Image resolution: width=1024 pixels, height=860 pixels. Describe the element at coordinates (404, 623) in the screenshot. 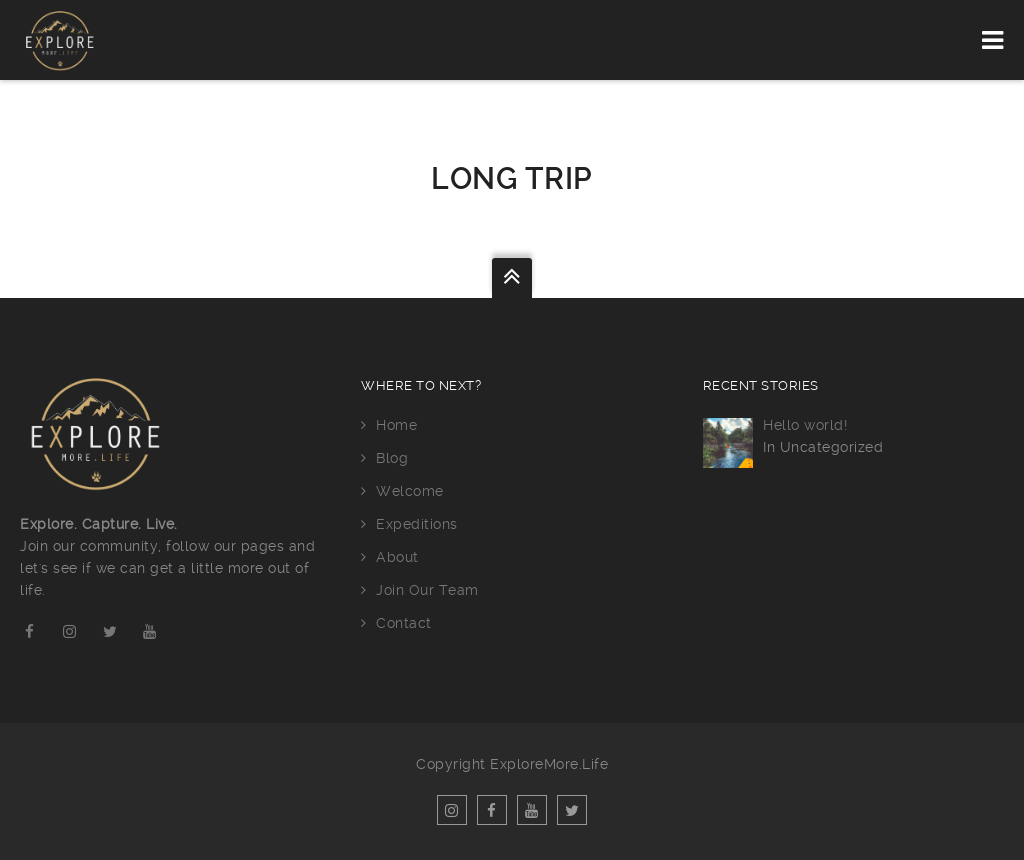

I see `Contact` at that location.